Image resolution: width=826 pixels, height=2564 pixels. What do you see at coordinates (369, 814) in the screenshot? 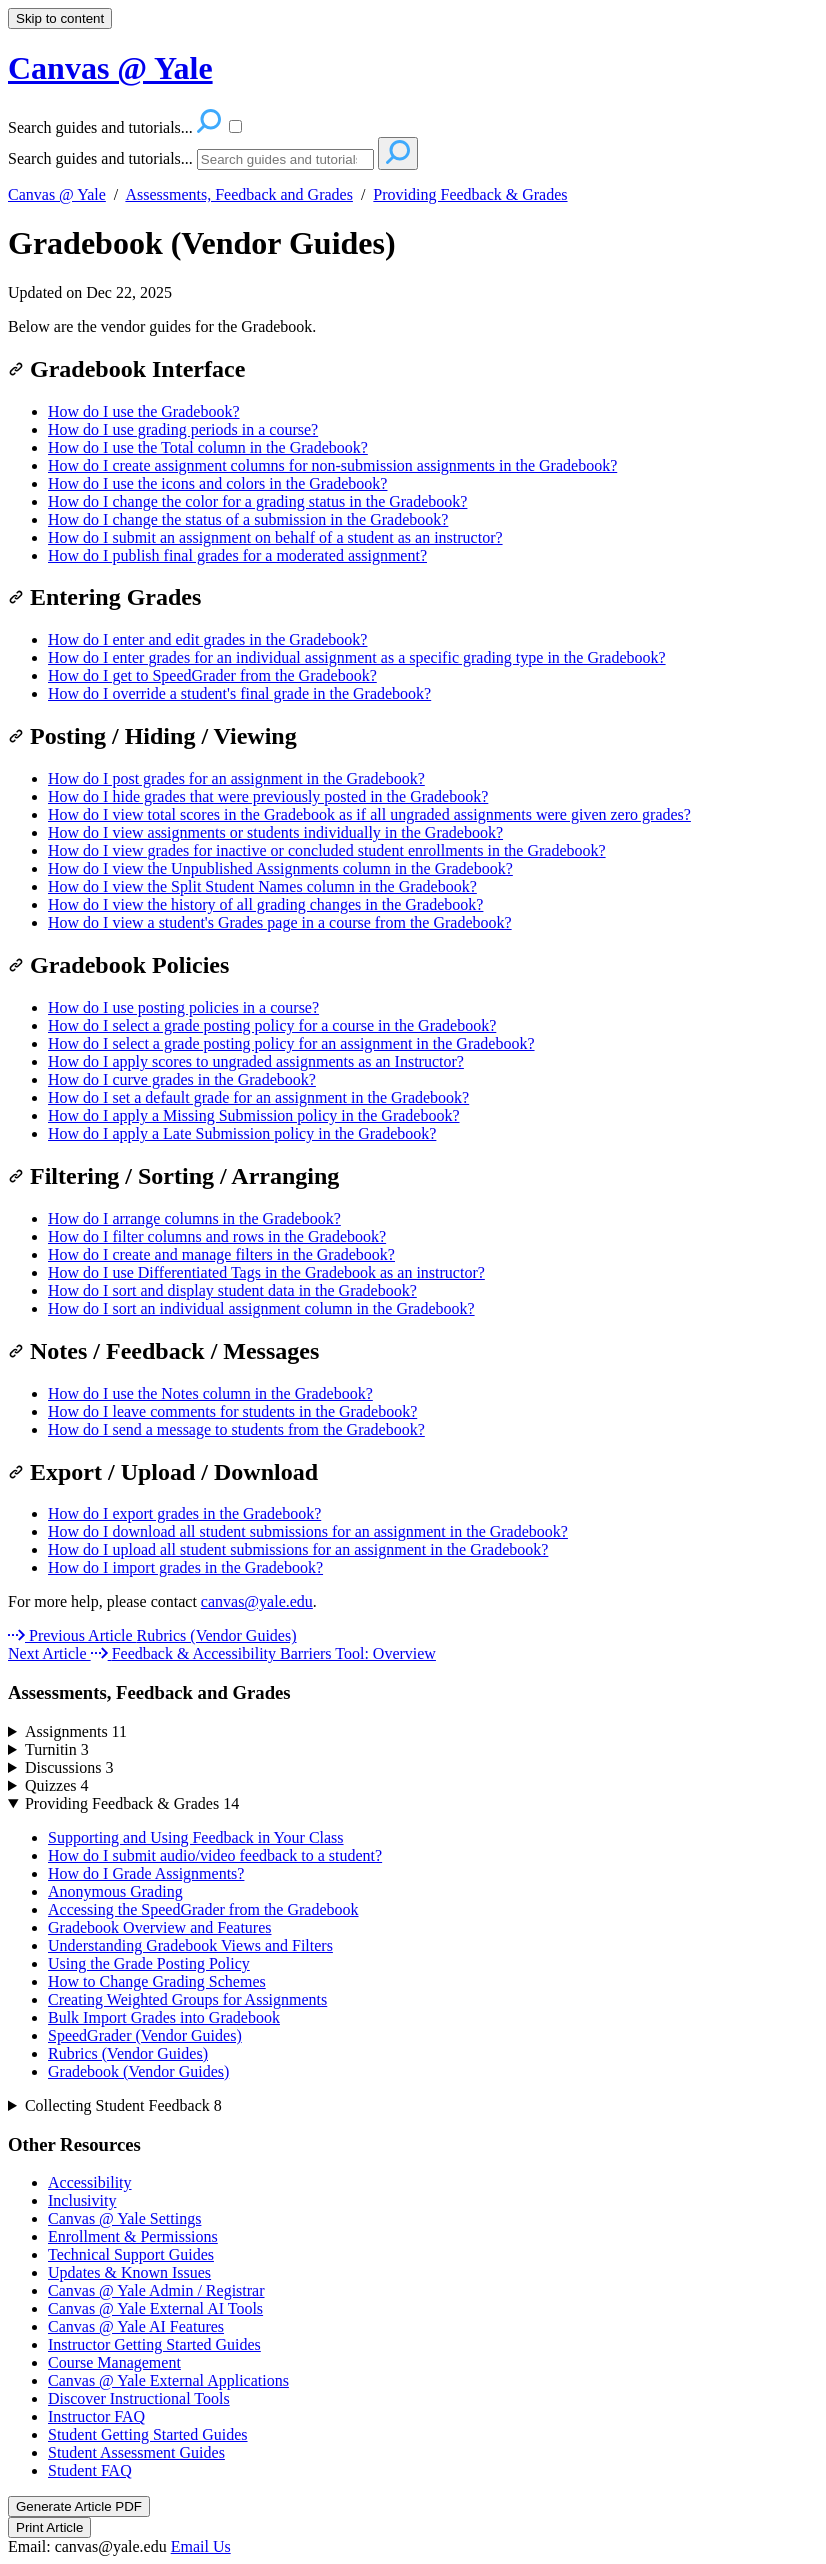
I see `How do I view total scores in the Gradebook as if all ungraded assignments were given zero grades?` at bounding box center [369, 814].